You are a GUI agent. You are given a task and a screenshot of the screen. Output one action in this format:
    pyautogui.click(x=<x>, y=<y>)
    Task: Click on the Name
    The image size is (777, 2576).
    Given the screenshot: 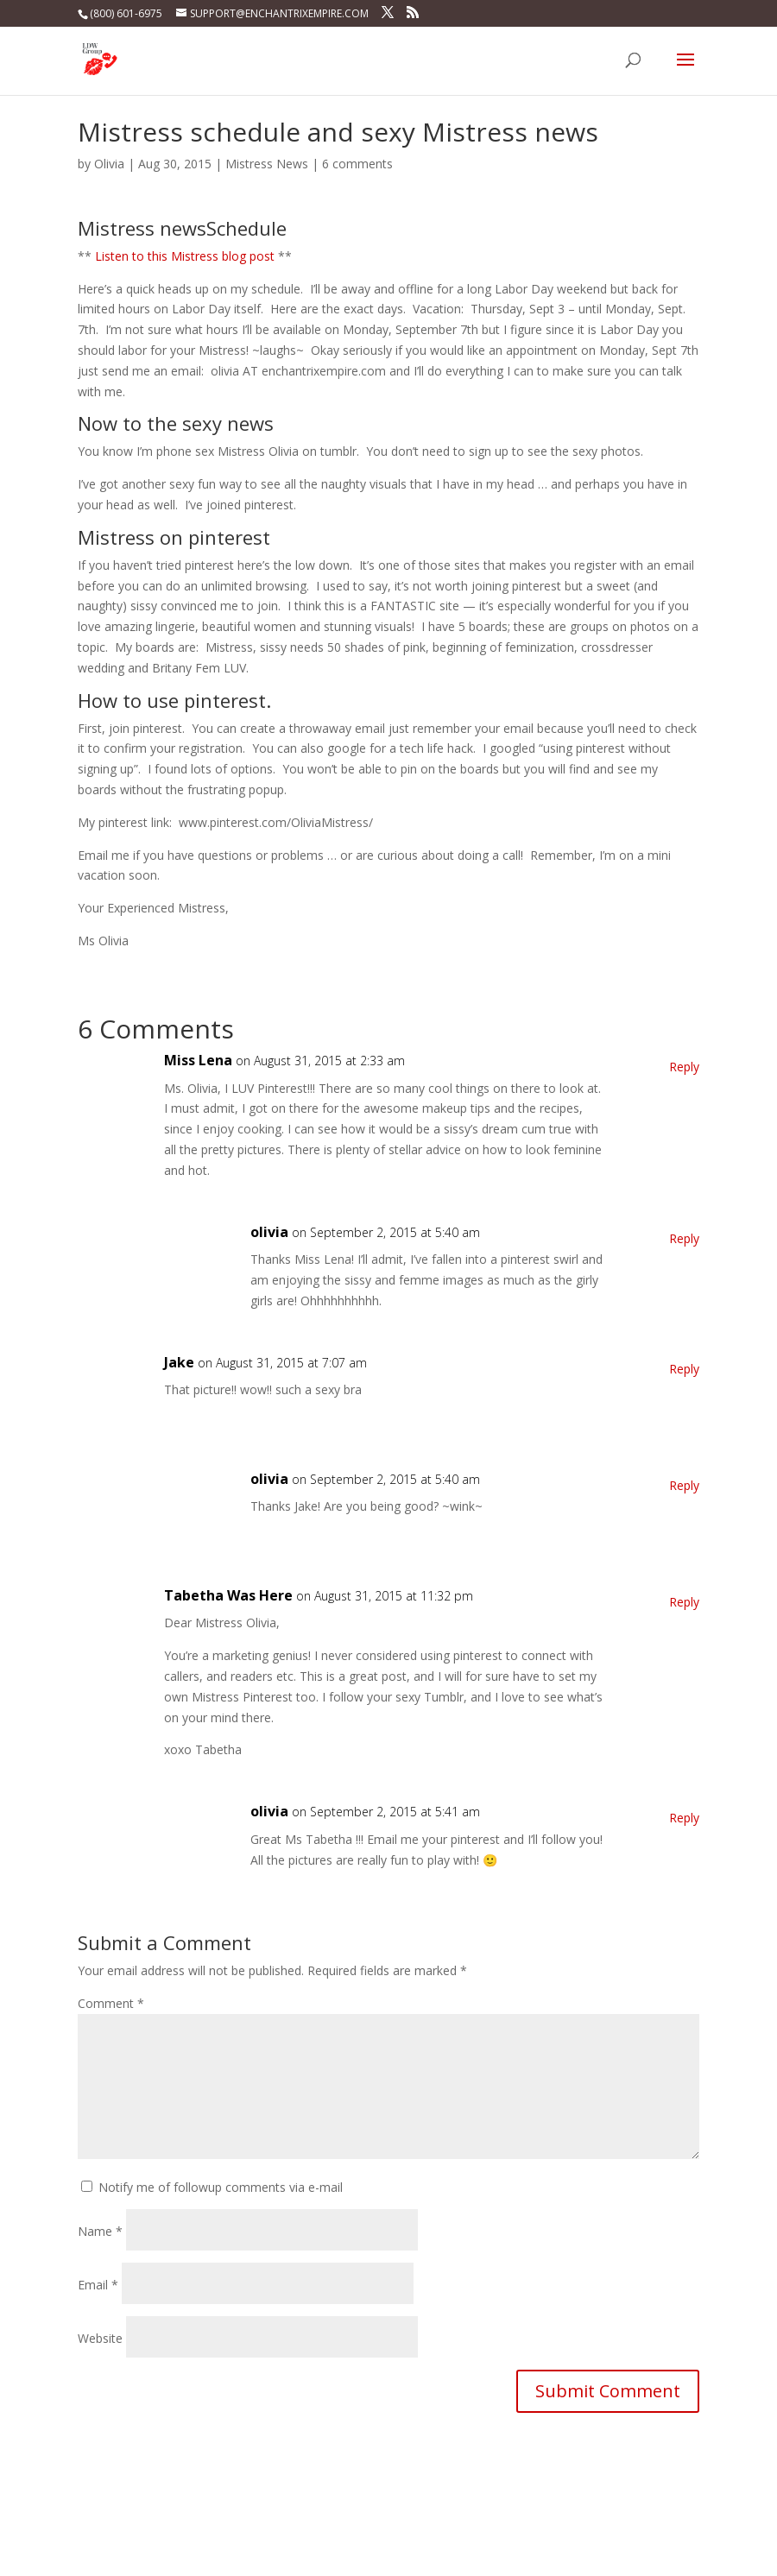 What is the action you would take?
    pyautogui.click(x=100, y=2231)
    